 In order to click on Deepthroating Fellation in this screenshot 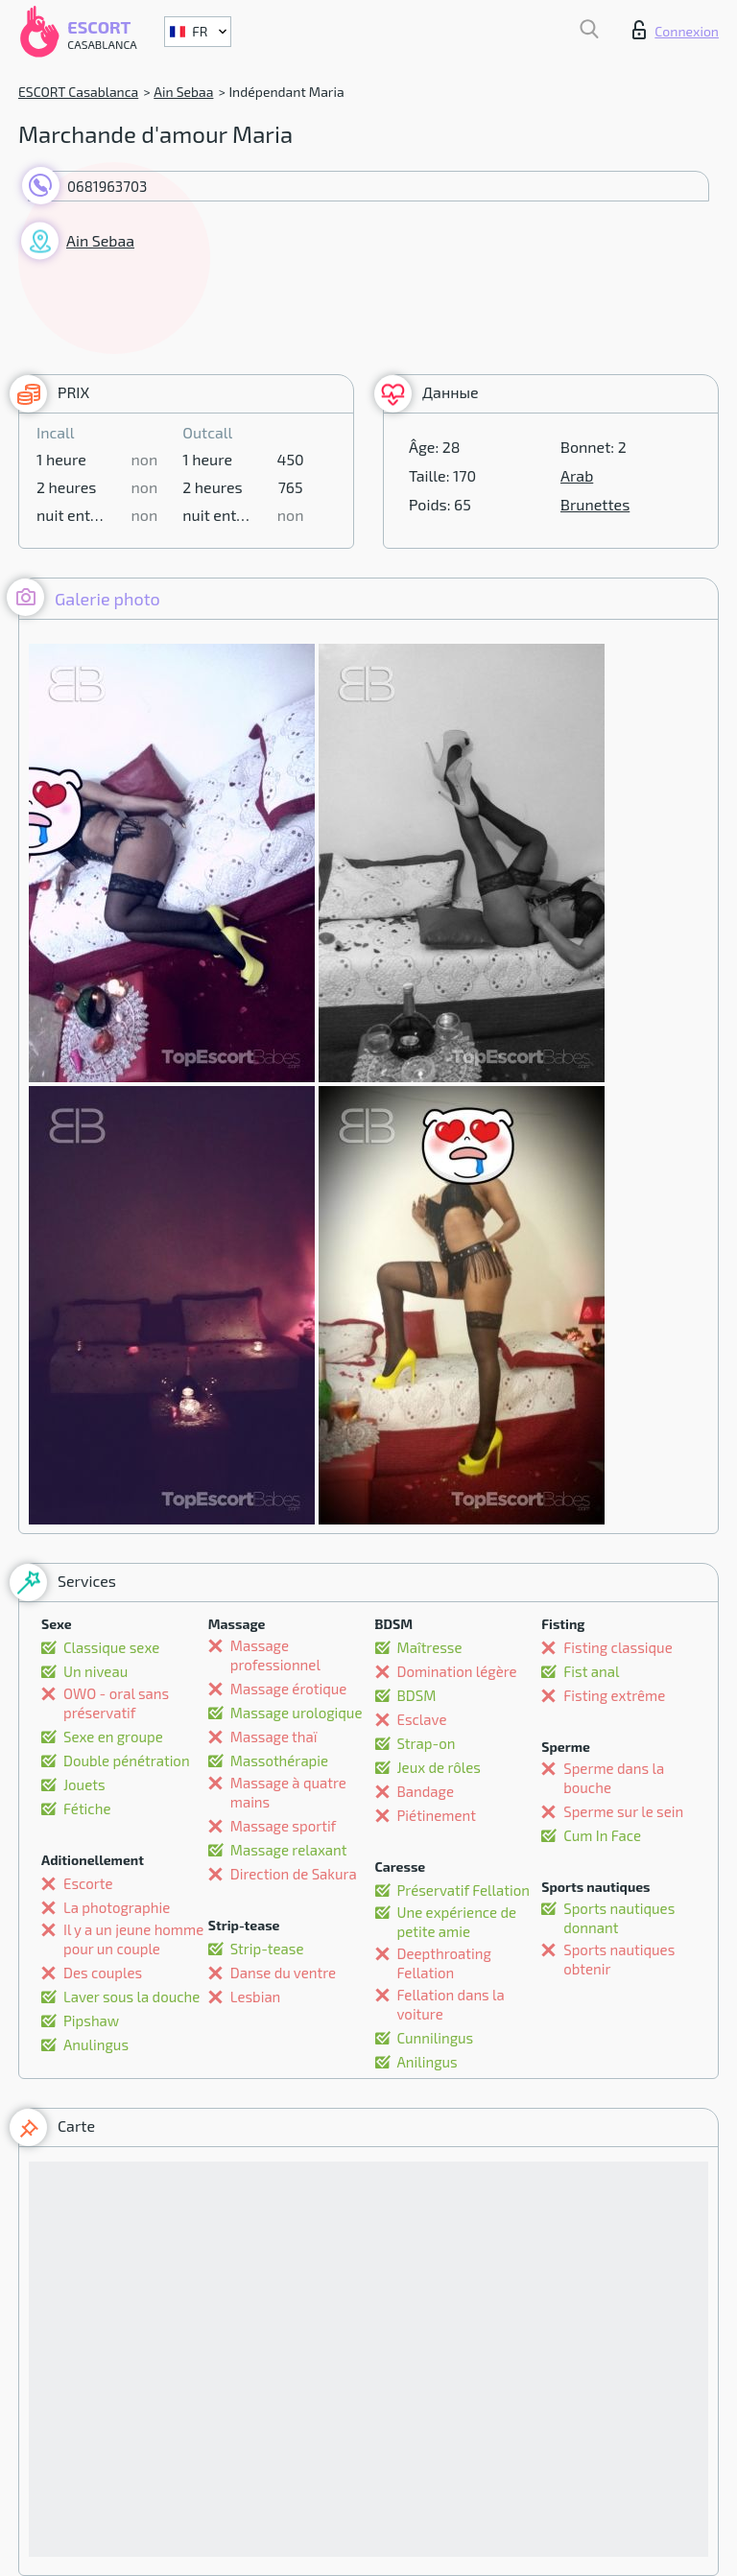, I will do `click(444, 1963)`.